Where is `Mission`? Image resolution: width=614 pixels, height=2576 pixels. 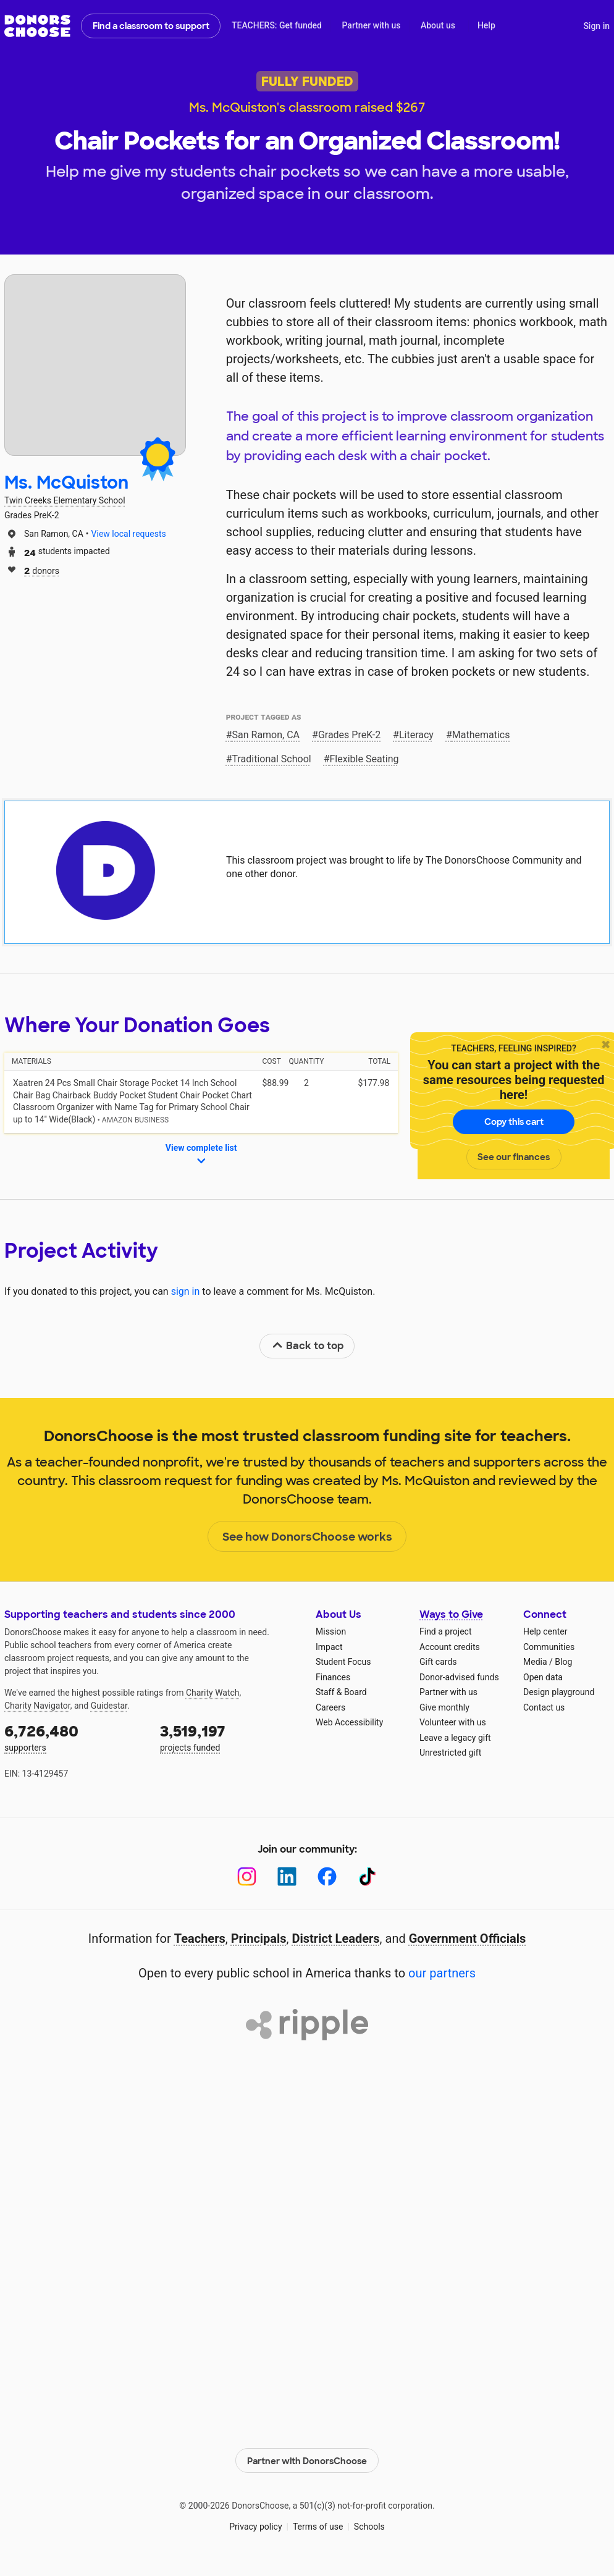 Mission is located at coordinates (331, 1631).